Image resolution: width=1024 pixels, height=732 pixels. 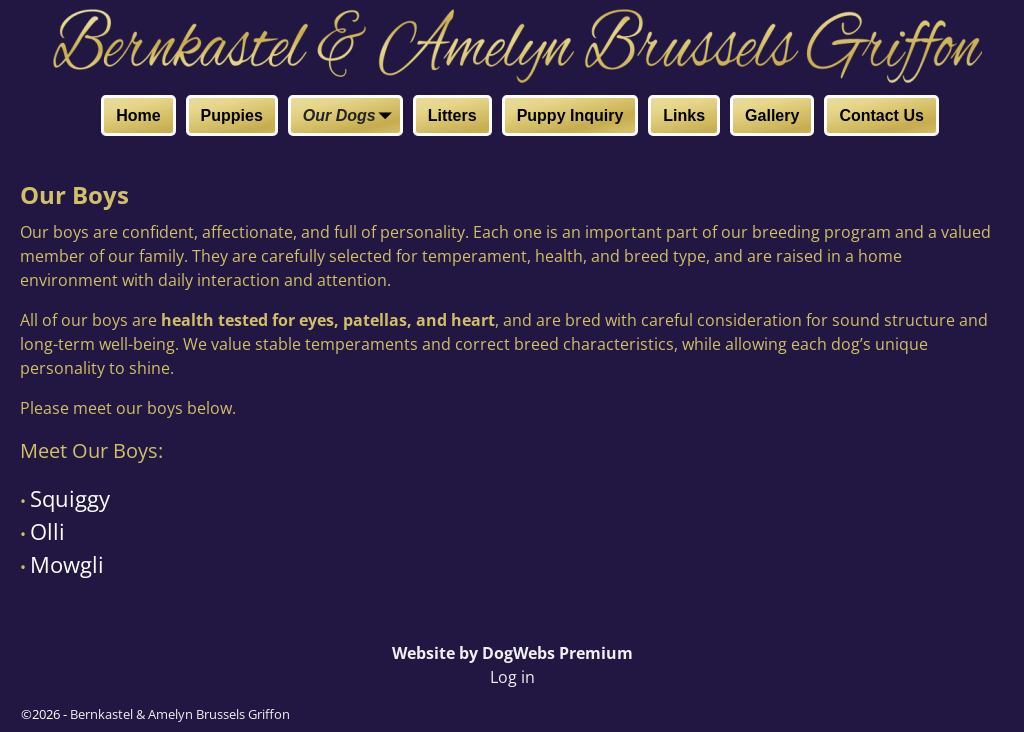 What do you see at coordinates (772, 115) in the screenshot?
I see `Gallery` at bounding box center [772, 115].